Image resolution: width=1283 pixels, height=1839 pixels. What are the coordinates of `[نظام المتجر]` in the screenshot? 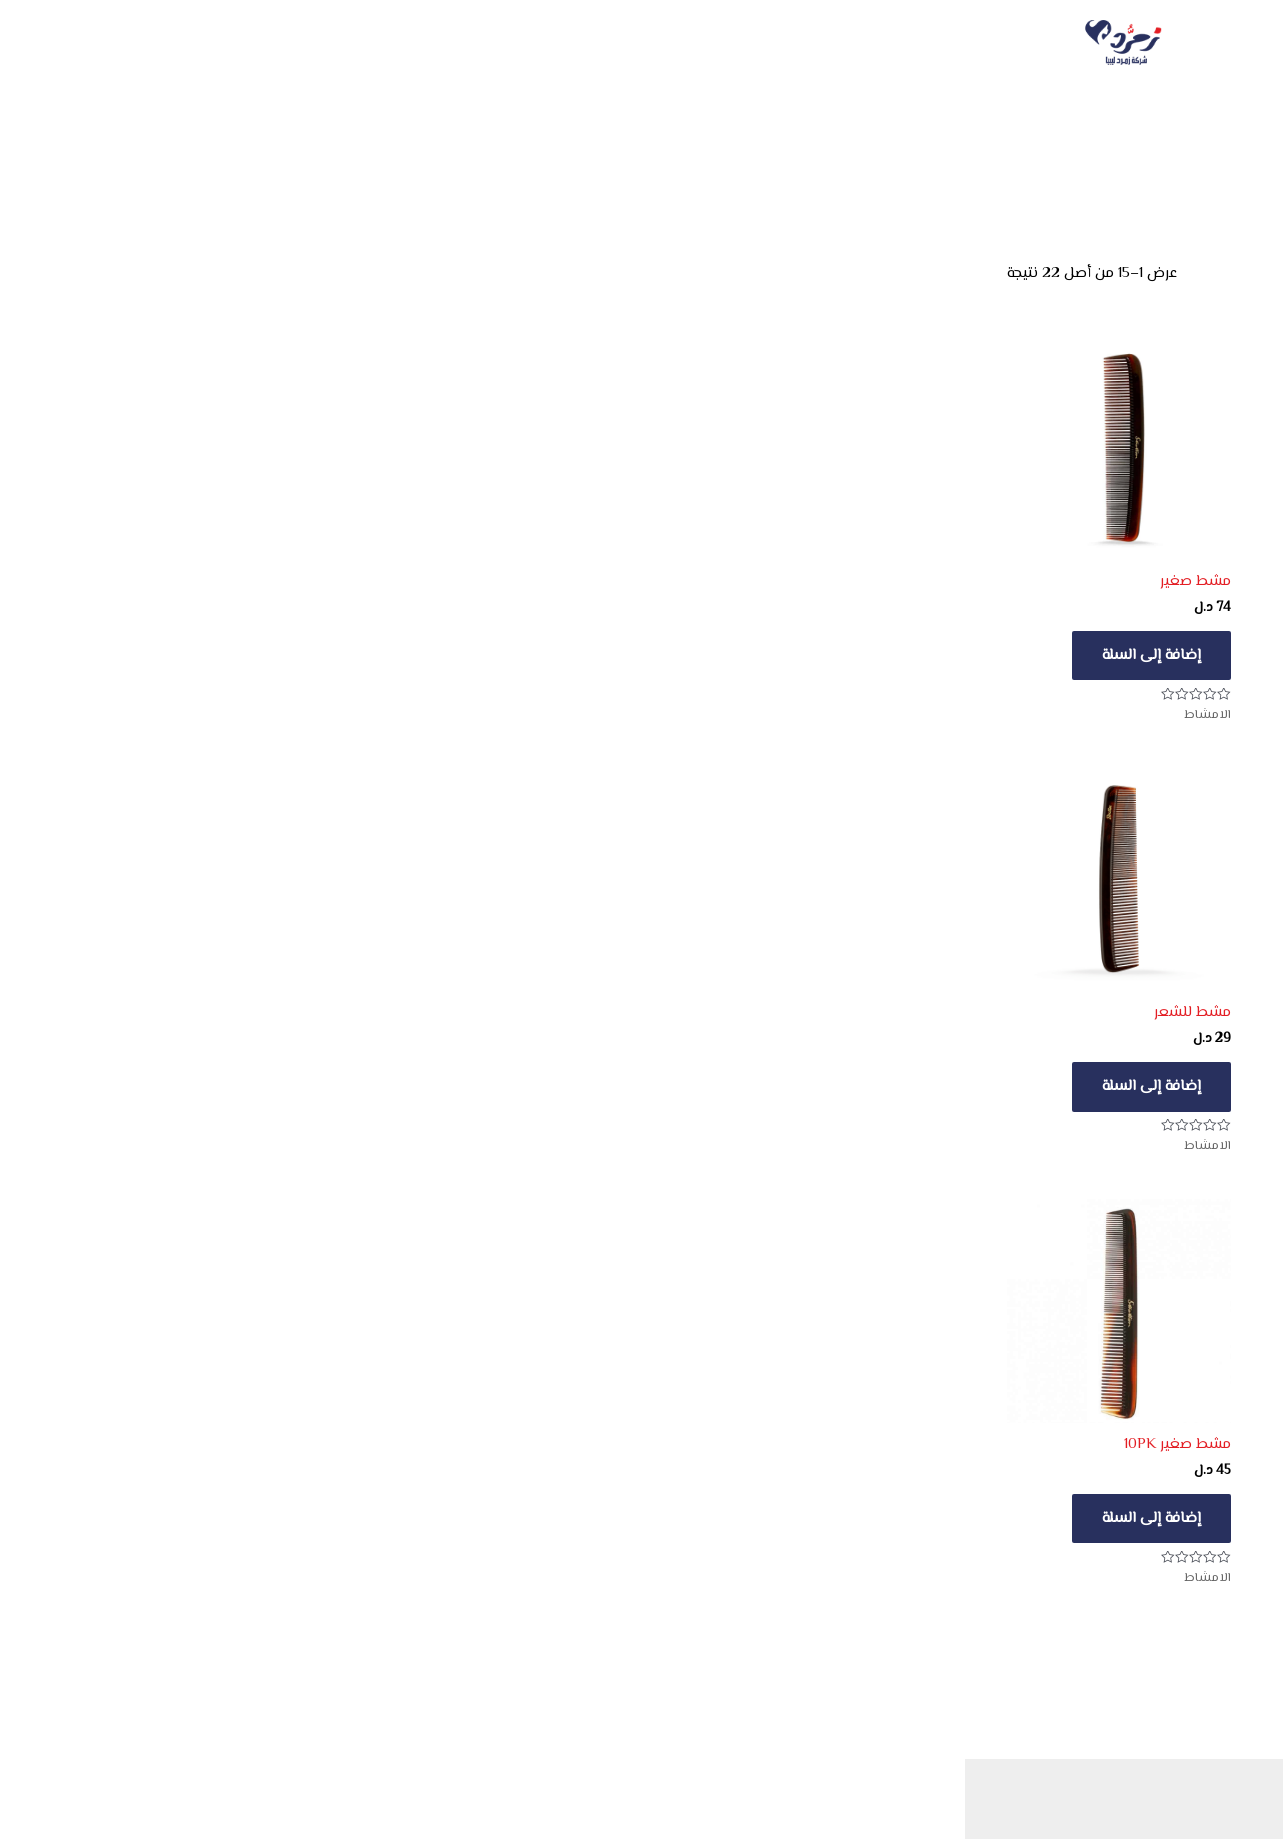 It's located at (1123, 274).